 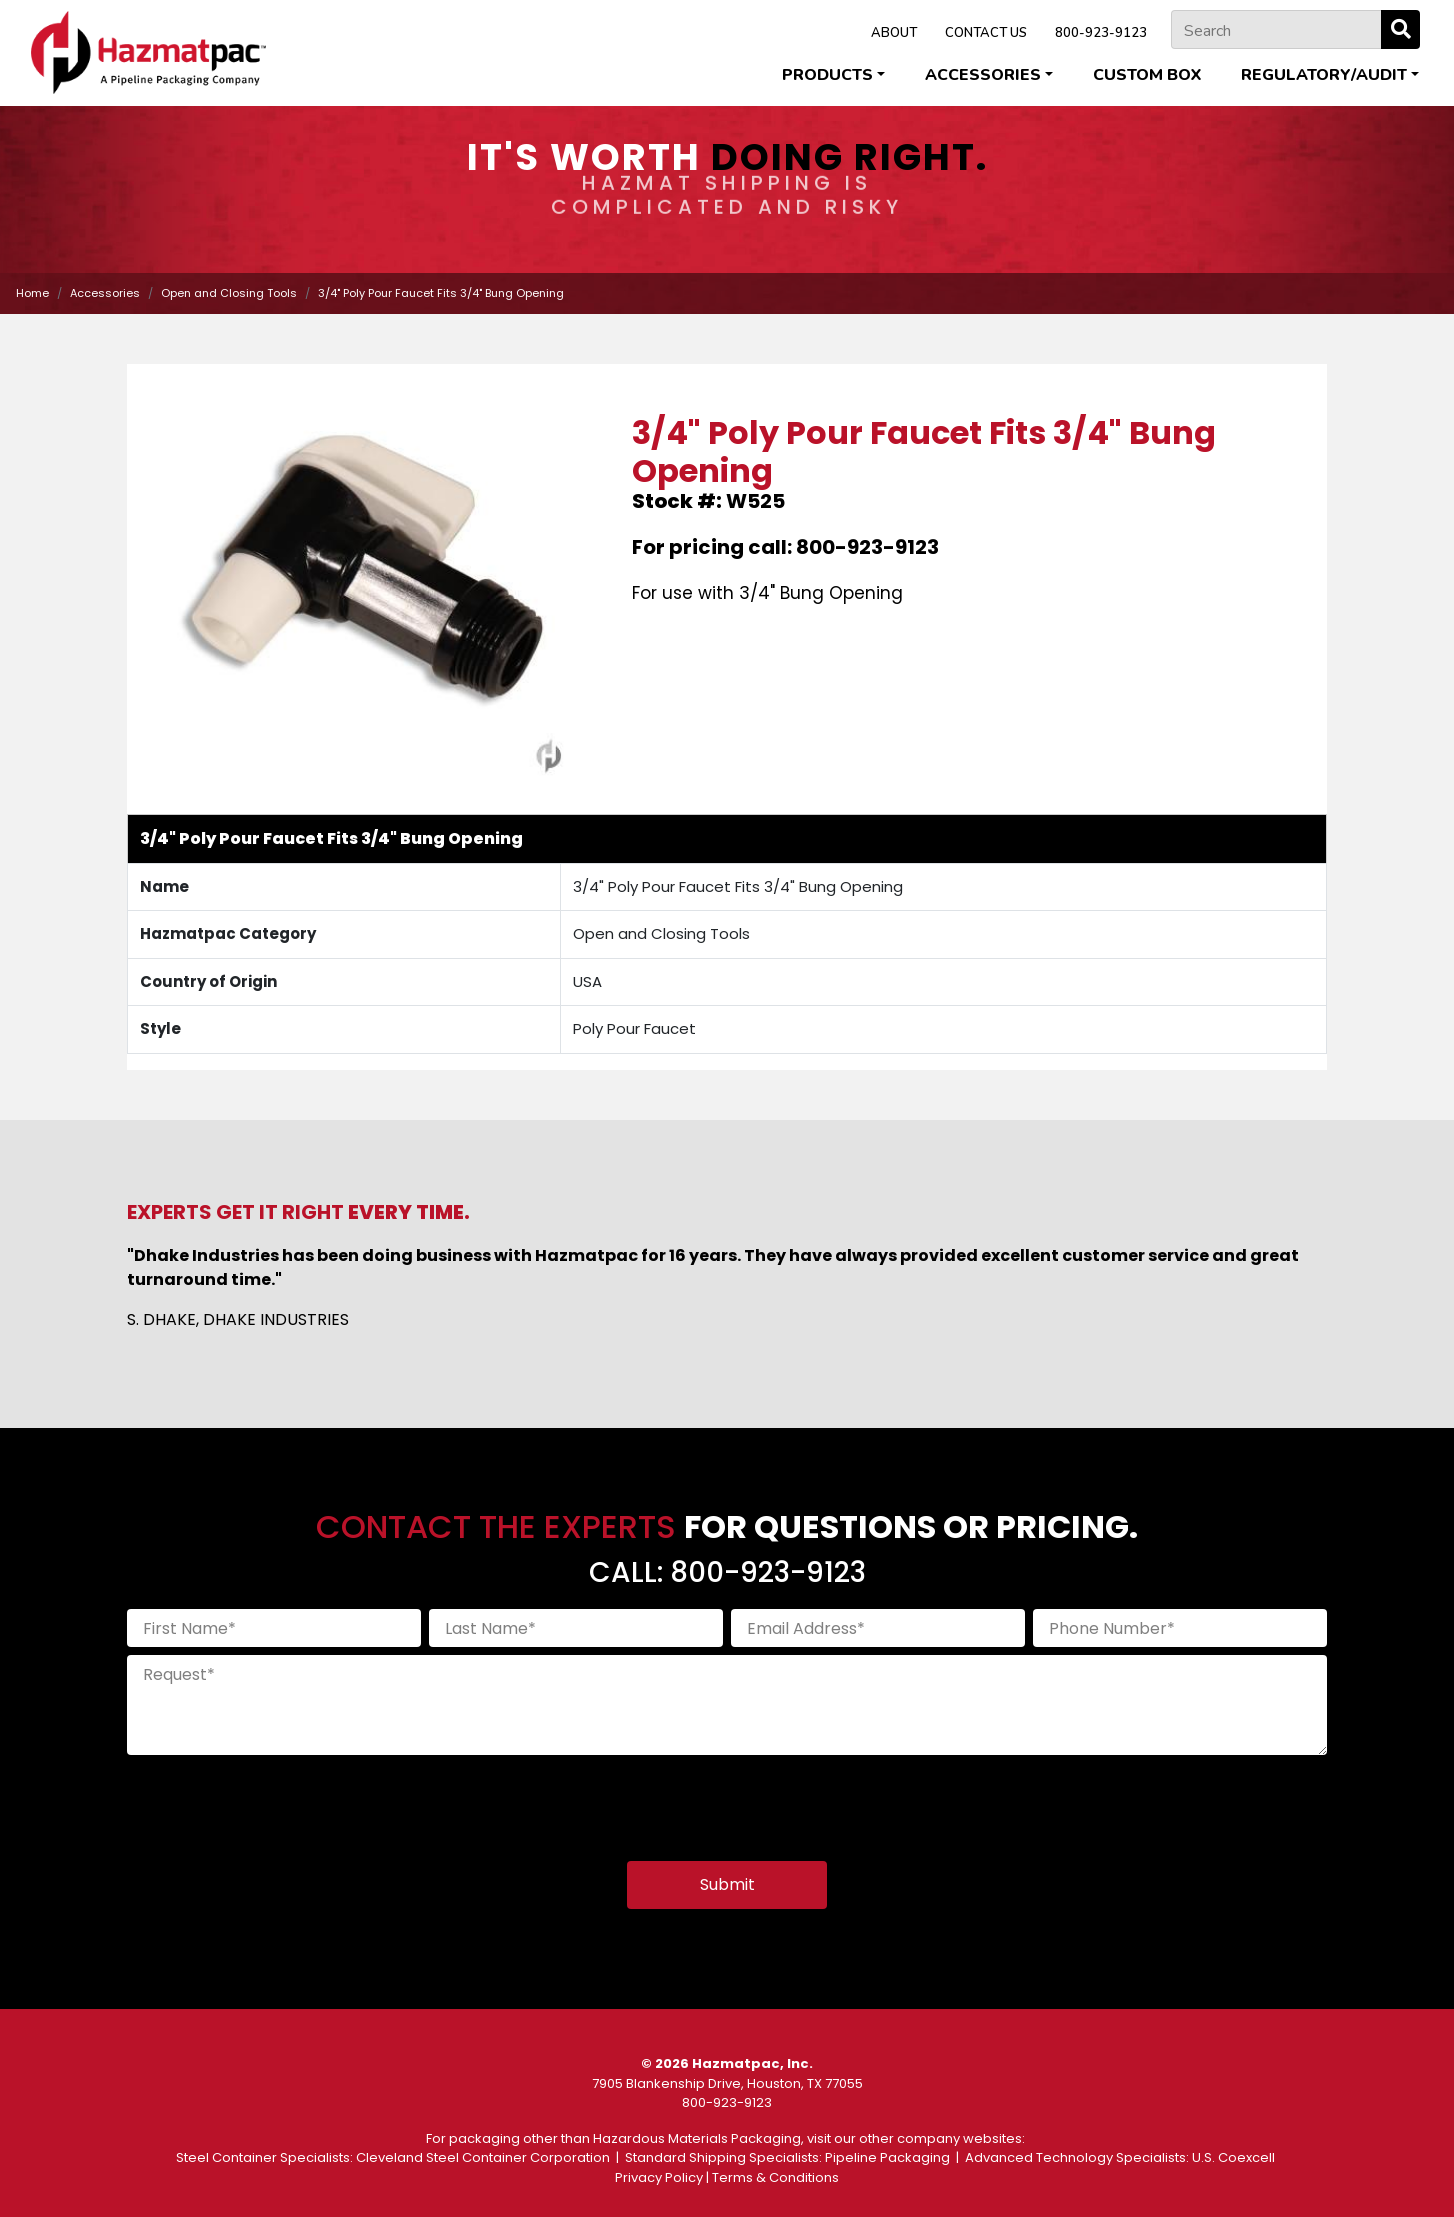 I want to click on [Request], so click(x=727, y=1705).